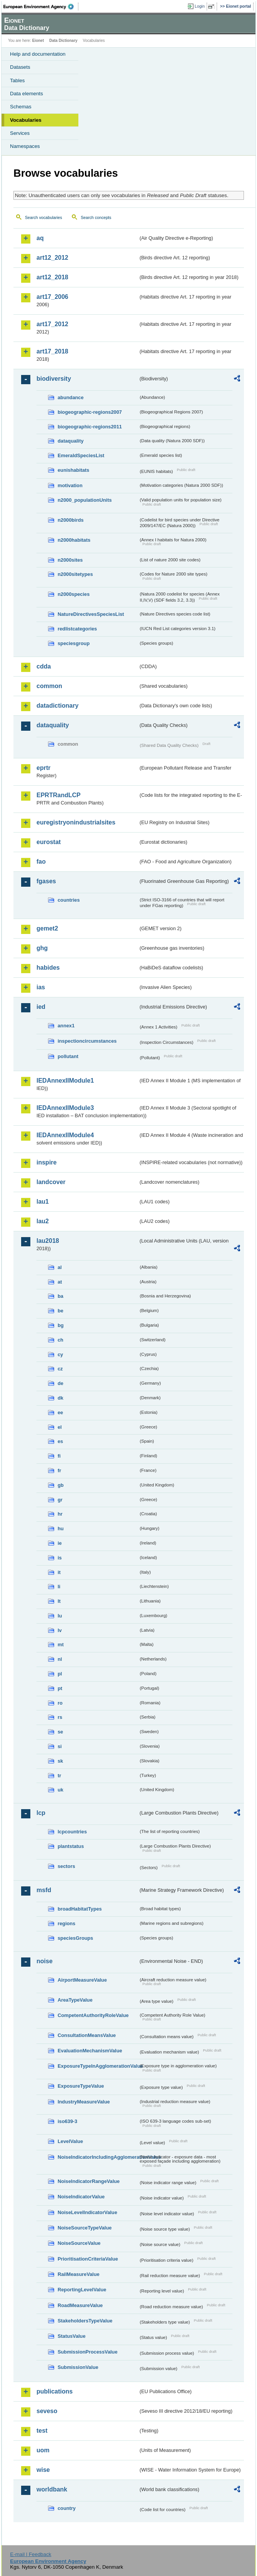 Image resolution: width=257 pixels, height=2576 pixels. I want to click on Search concepts, so click(96, 217).